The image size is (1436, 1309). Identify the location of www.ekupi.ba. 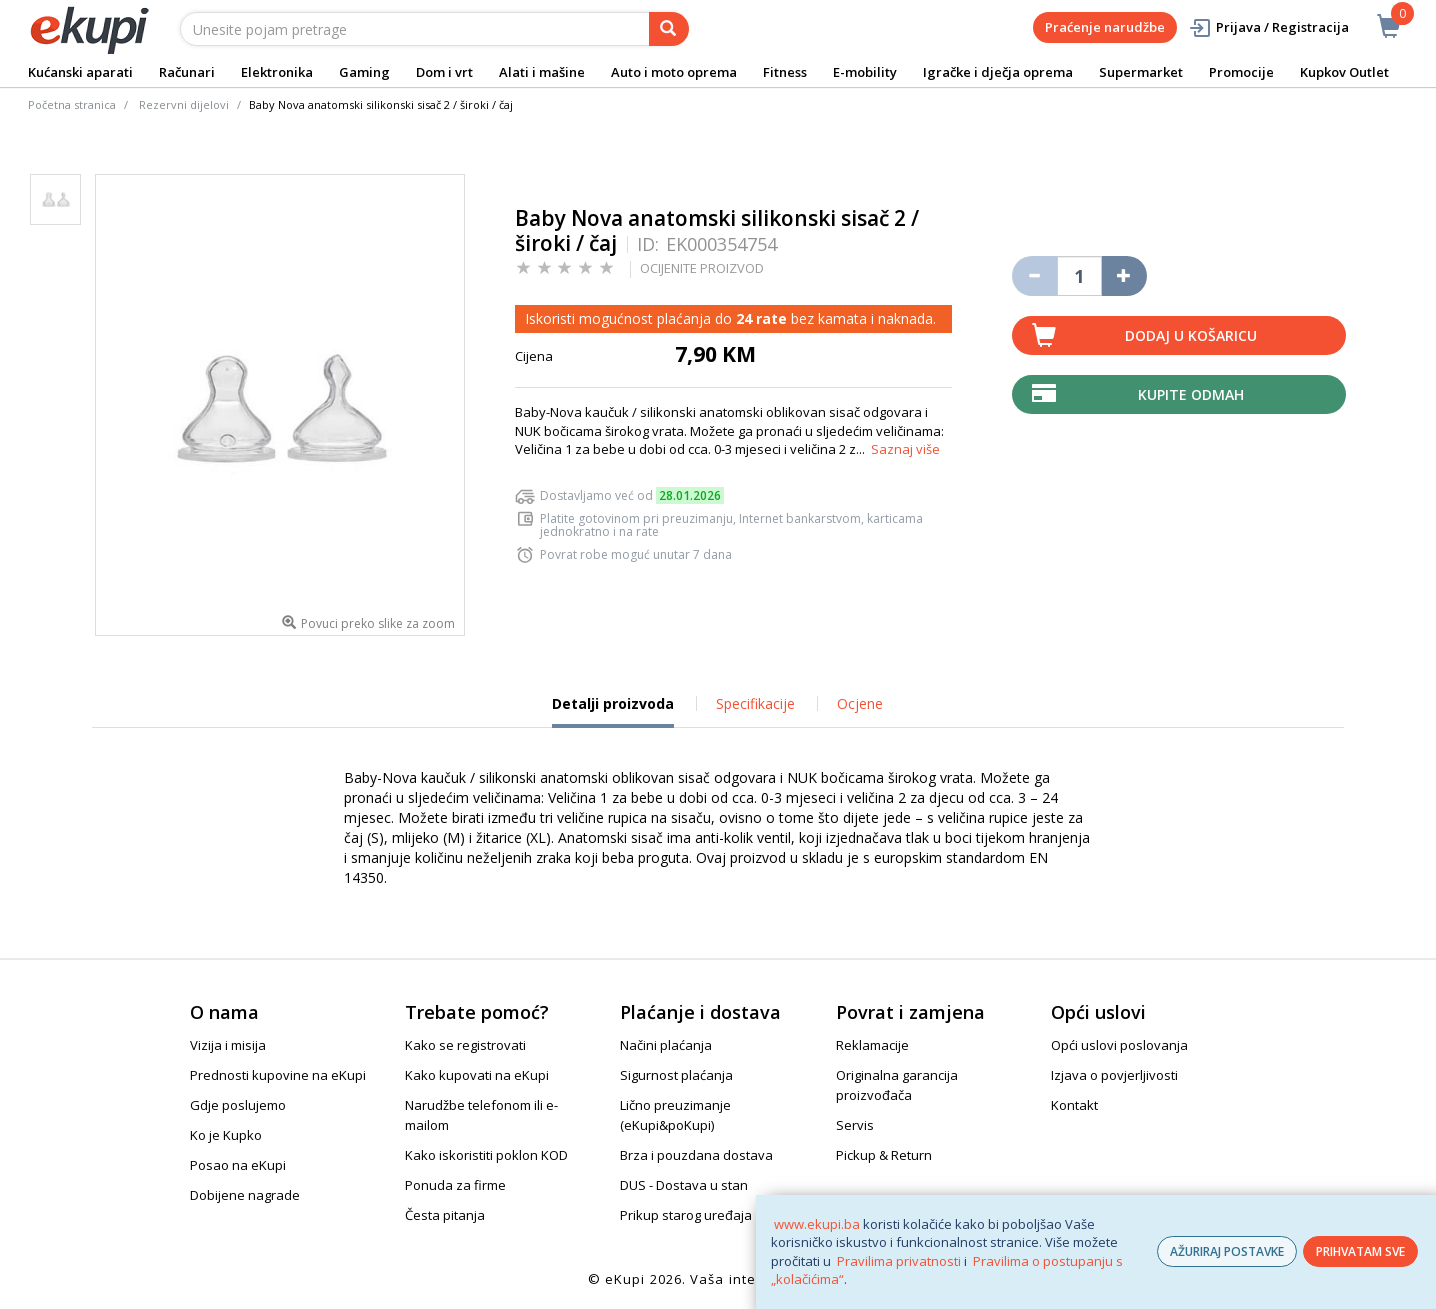
(817, 1224).